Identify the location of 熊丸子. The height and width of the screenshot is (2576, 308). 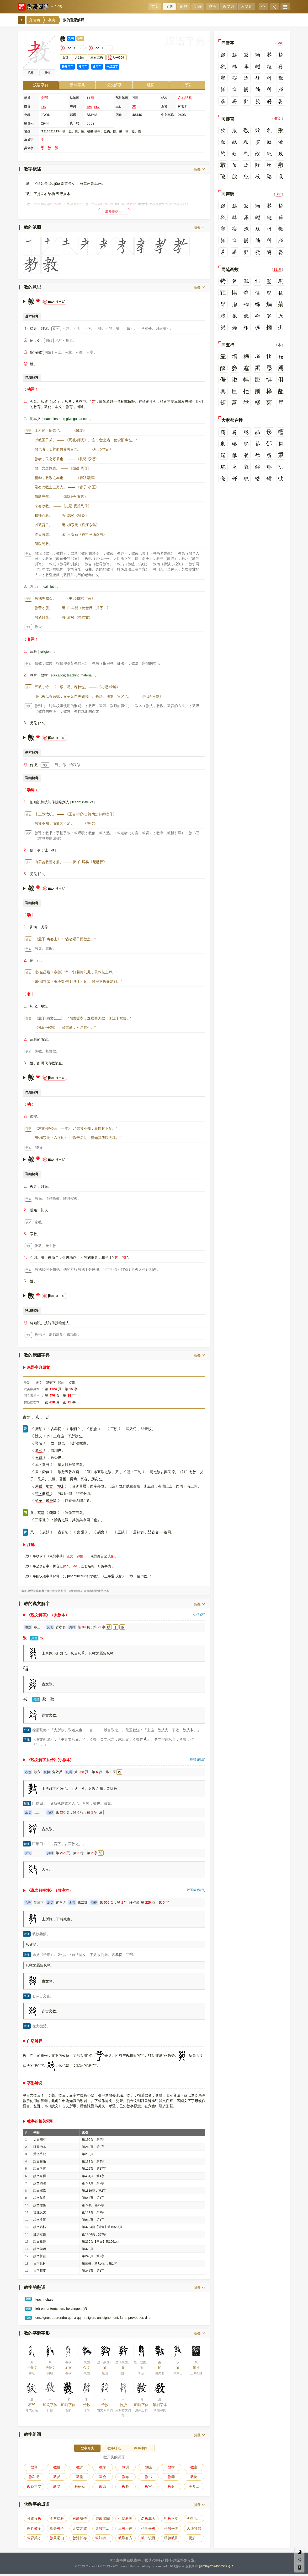
(34, 2528).